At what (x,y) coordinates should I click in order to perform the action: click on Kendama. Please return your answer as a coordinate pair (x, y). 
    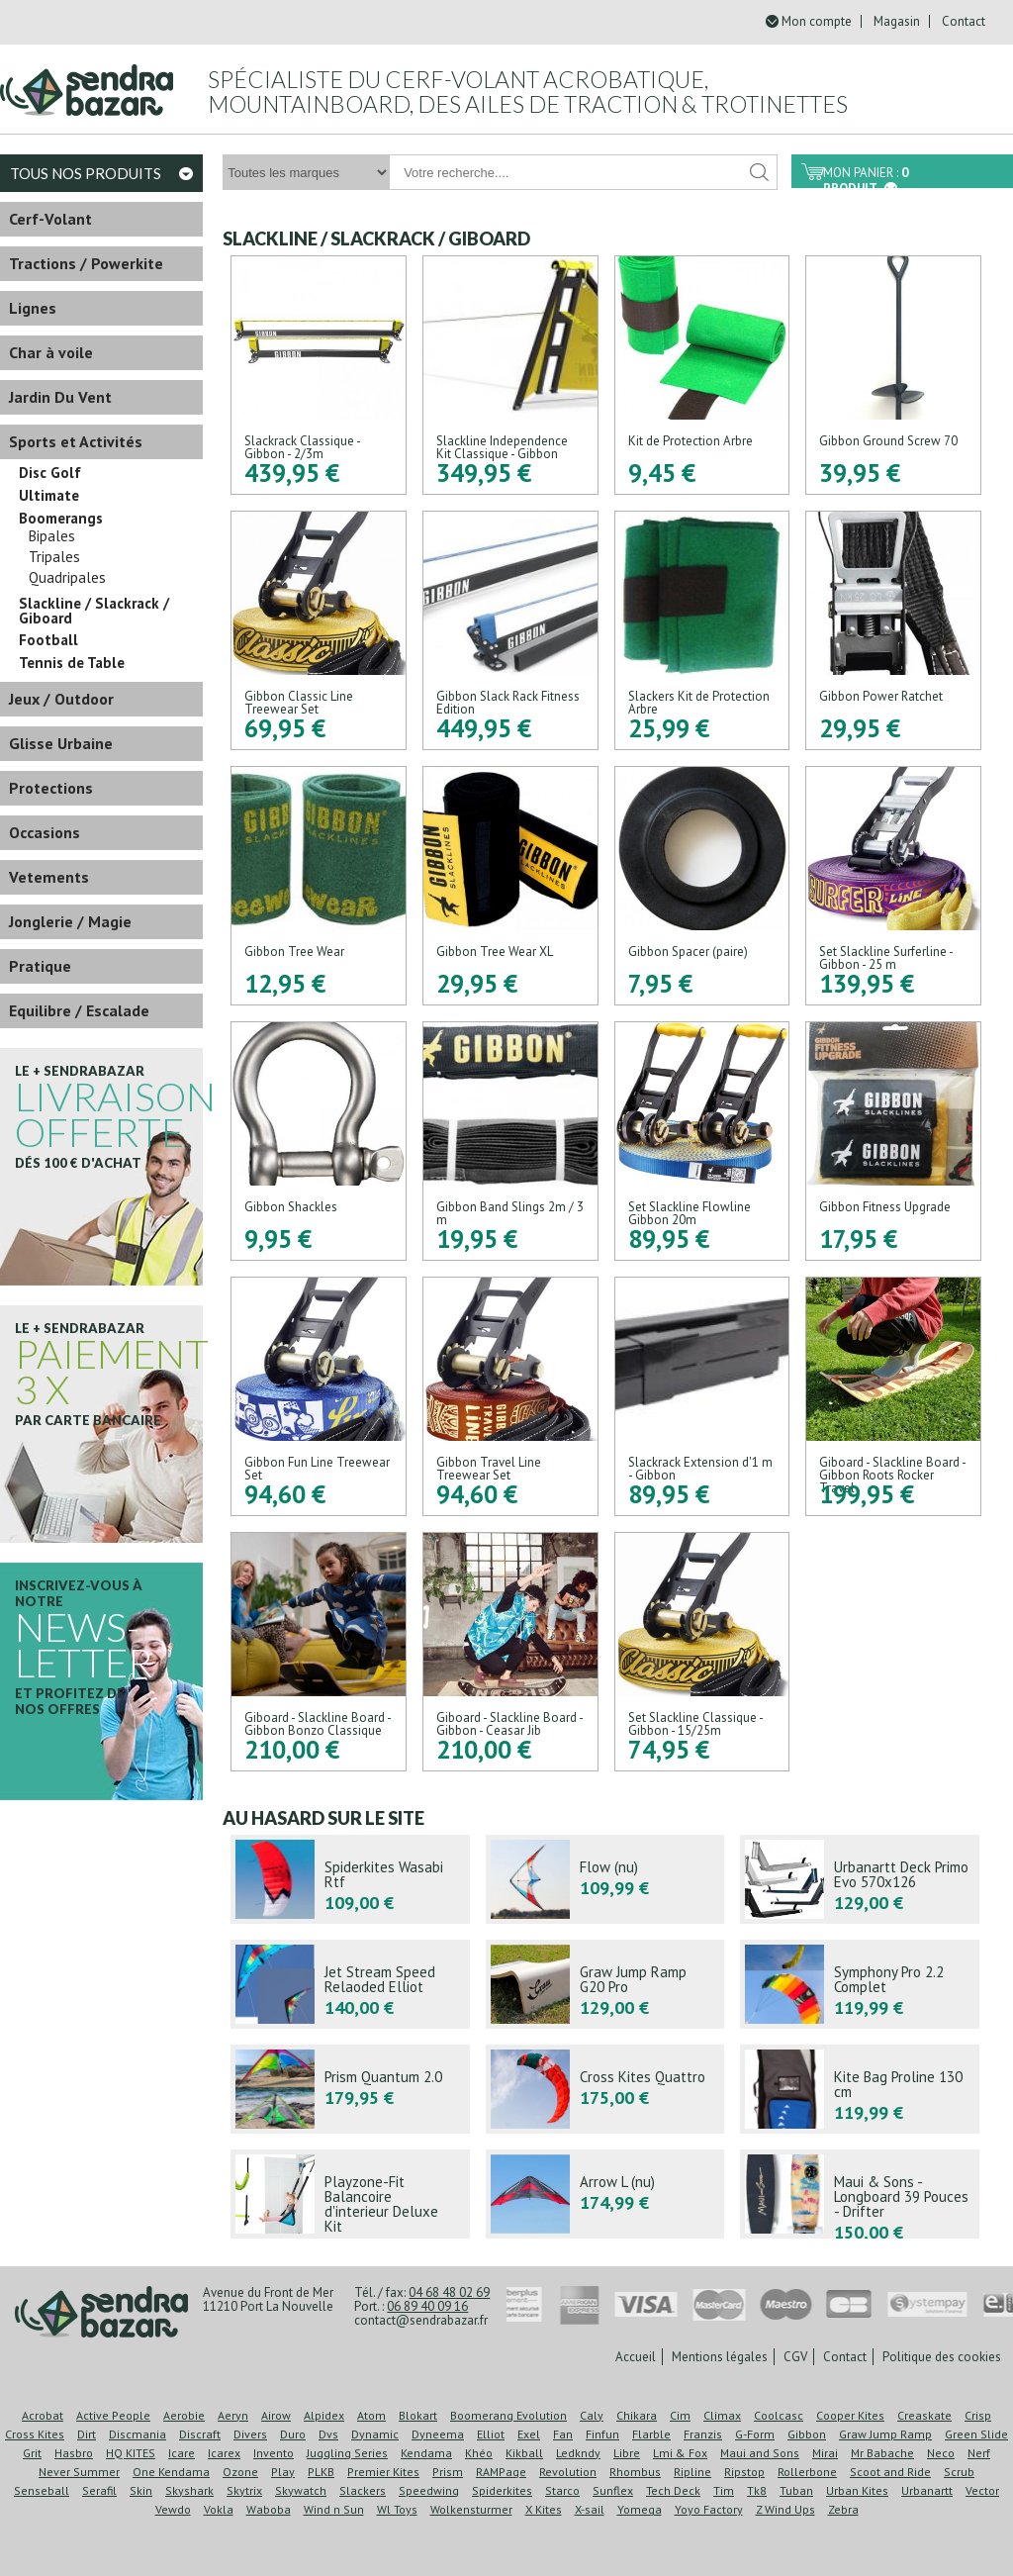
    Looking at the image, I should click on (426, 2452).